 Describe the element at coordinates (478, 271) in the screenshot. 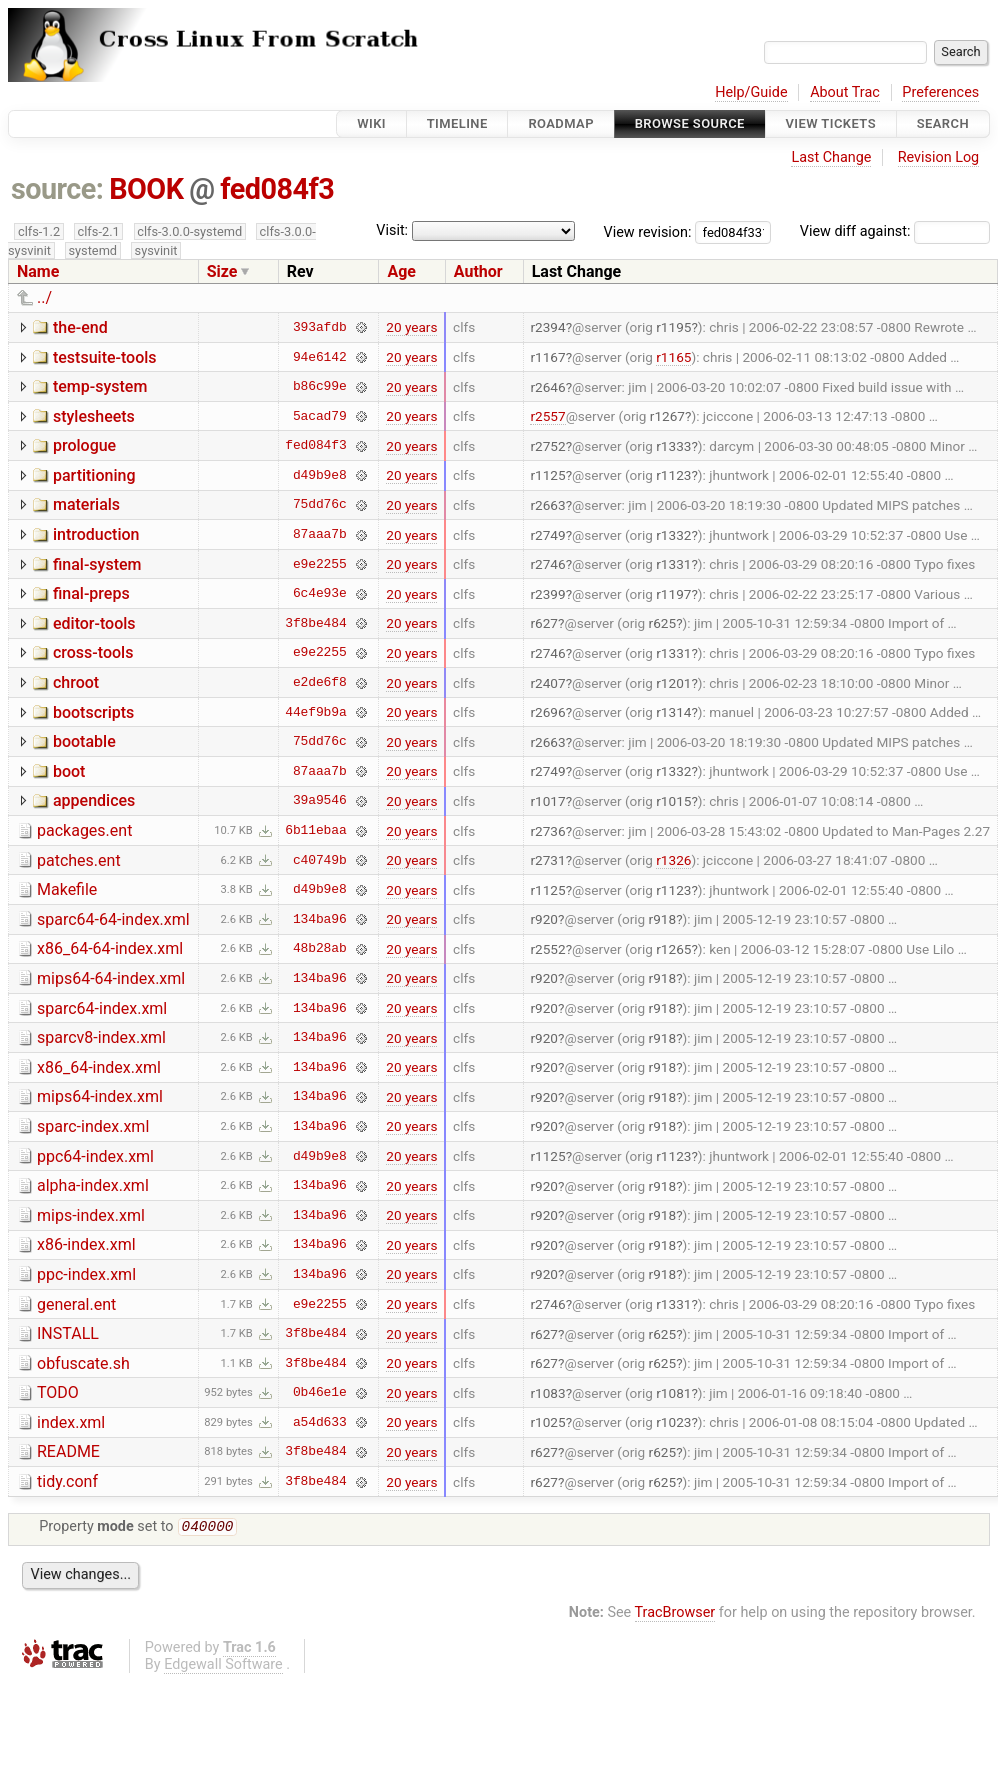

I see `Author` at that location.